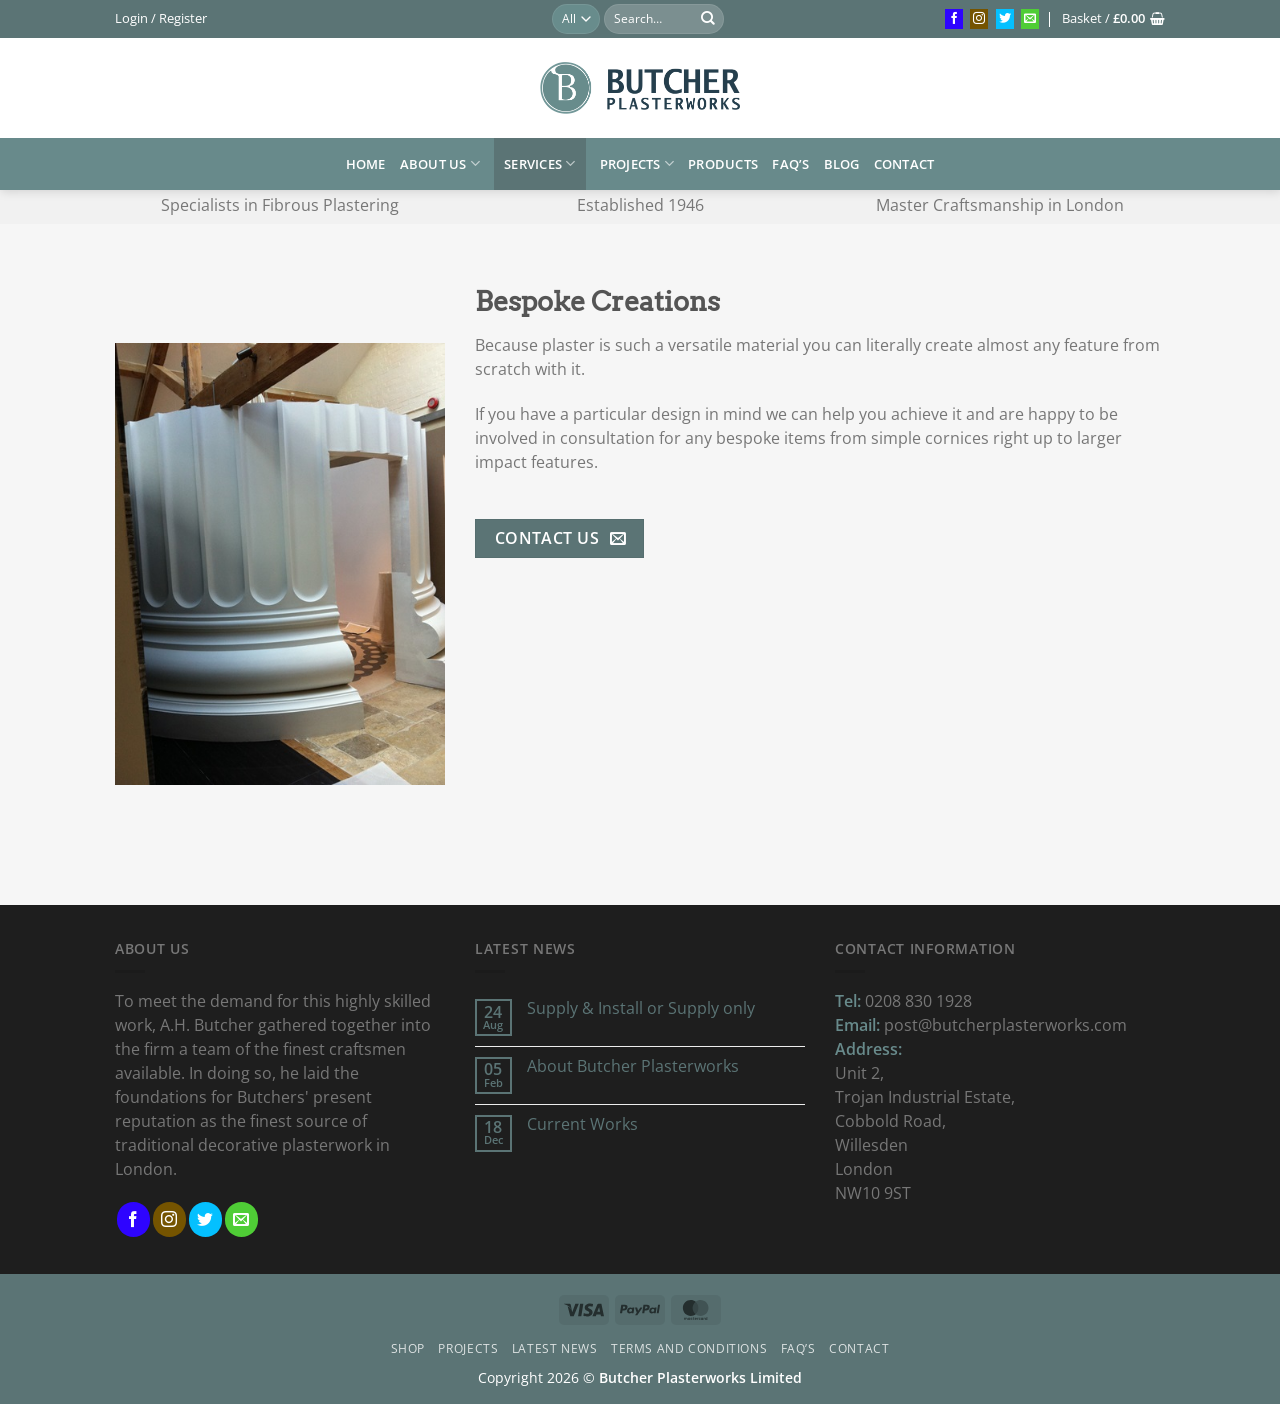  Describe the element at coordinates (954, 19) in the screenshot. I see `[Follow on Facebook]` at that location.